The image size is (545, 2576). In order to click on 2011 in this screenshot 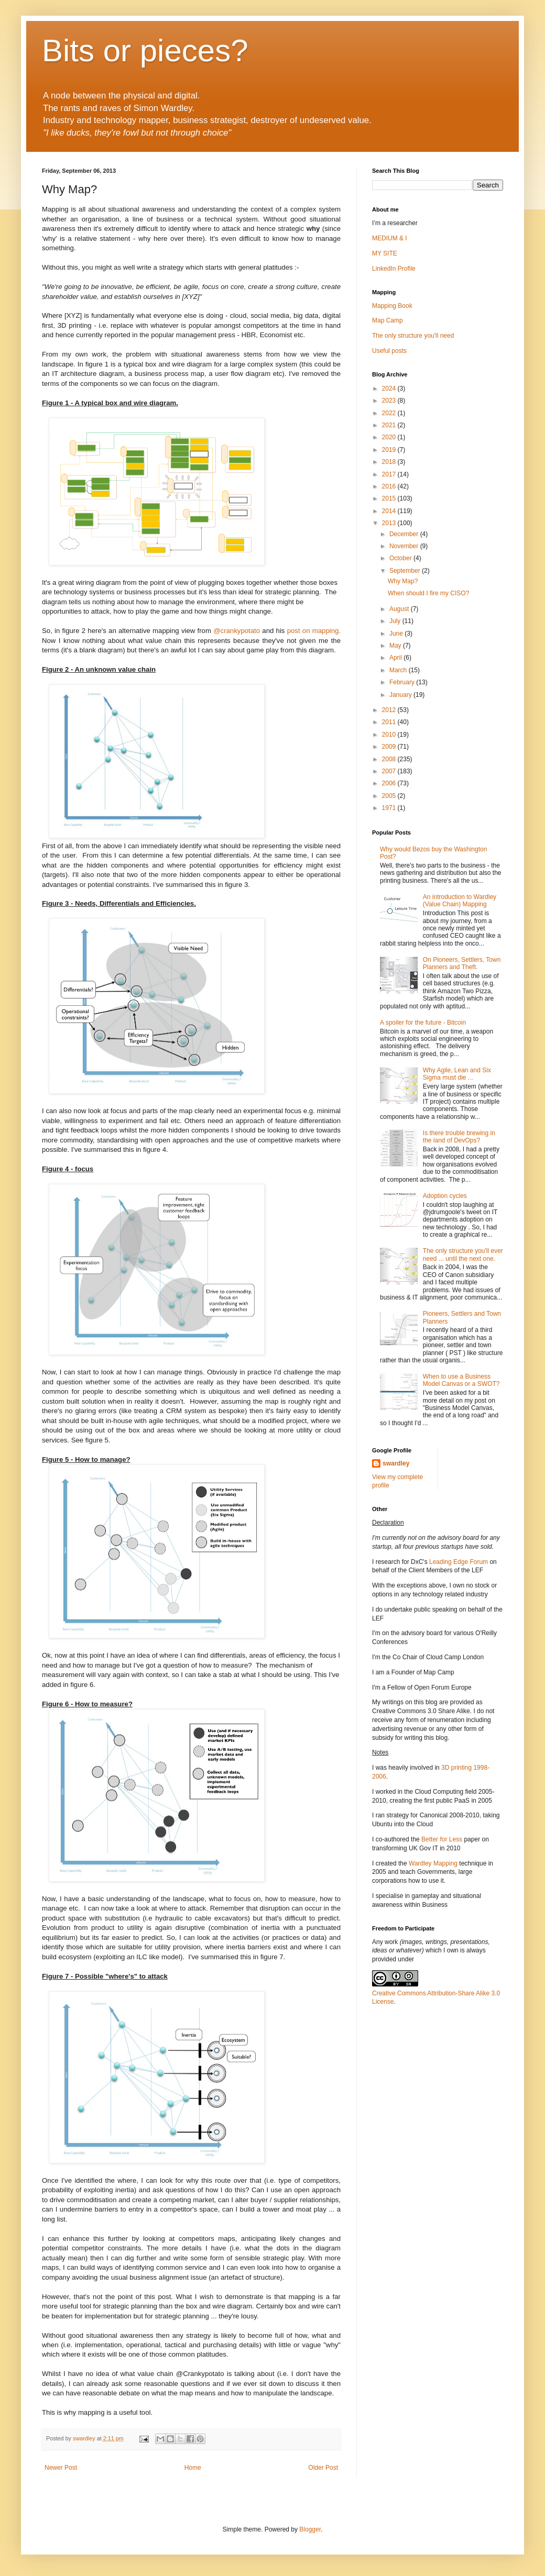, I will do `click(390, 722)`.